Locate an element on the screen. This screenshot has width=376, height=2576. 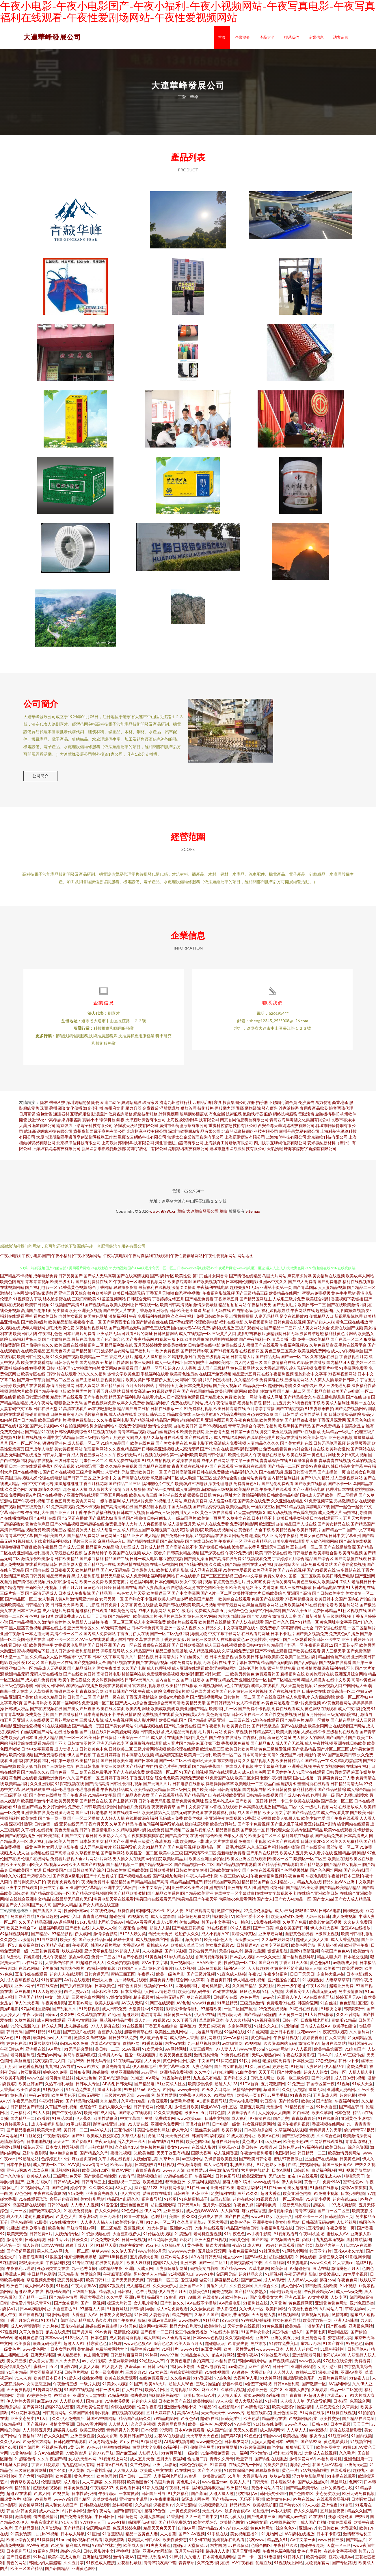
亚洲色码视频 is located at coordinates (340, 1441).